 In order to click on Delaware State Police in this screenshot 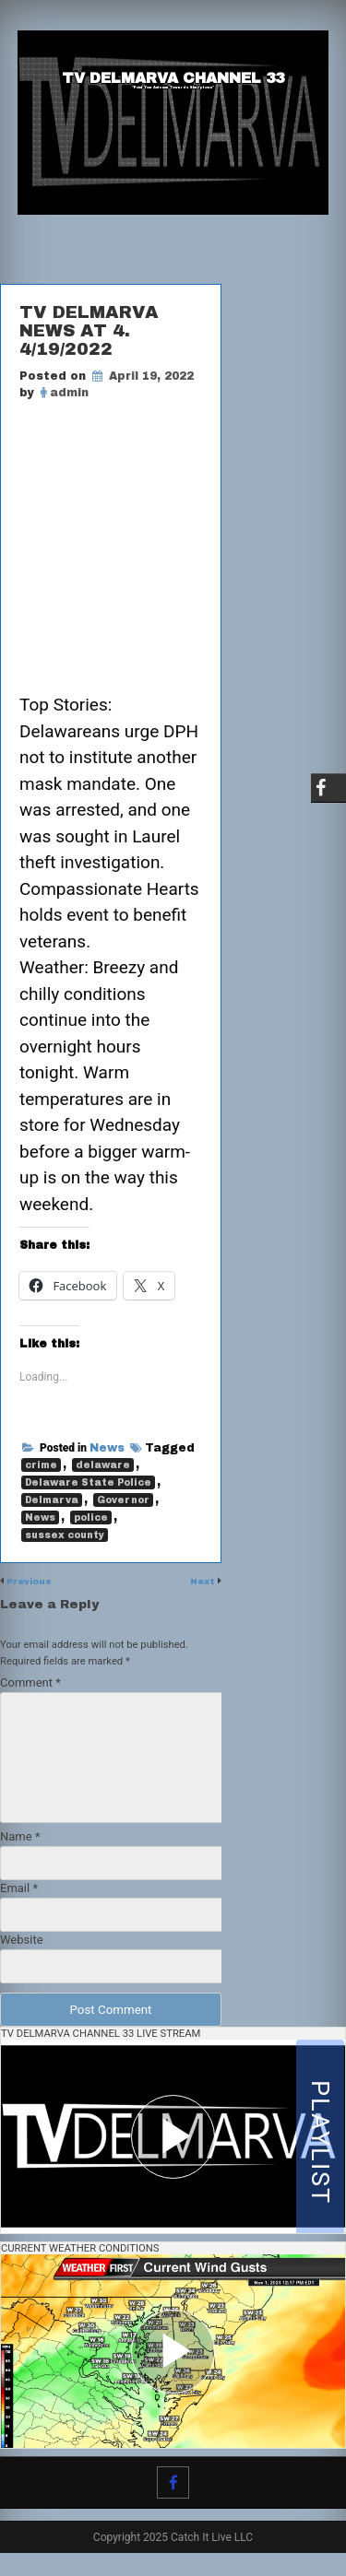, I will do `click(88, 1490)`.